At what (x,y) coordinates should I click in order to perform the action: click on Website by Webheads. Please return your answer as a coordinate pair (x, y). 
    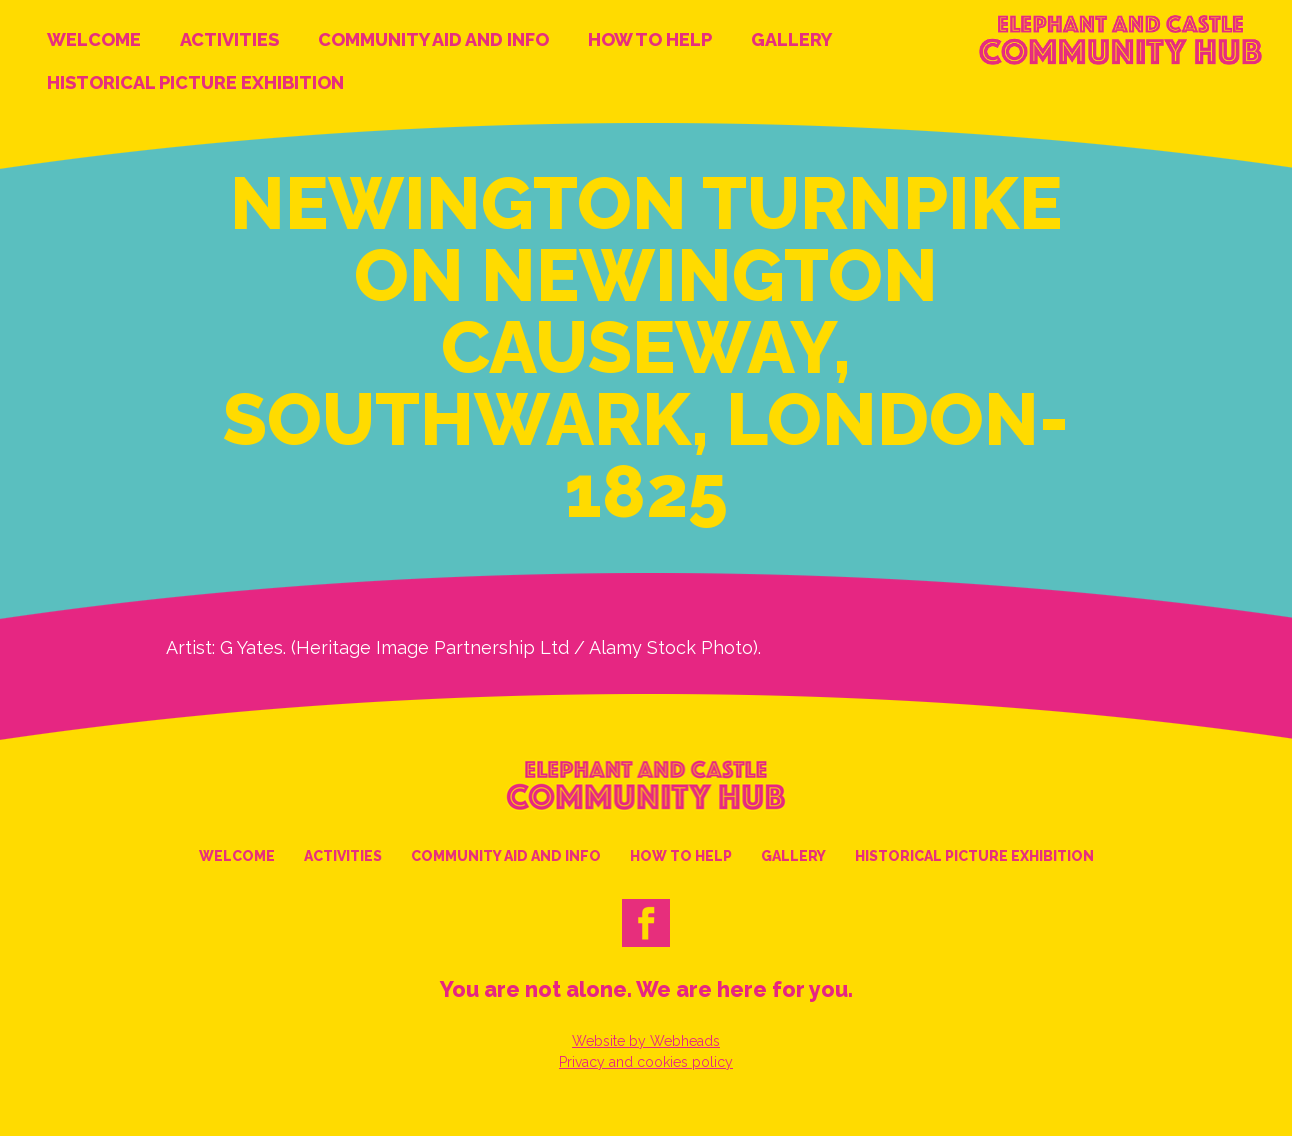
    Looking at the image, I should click on (646, 1041).